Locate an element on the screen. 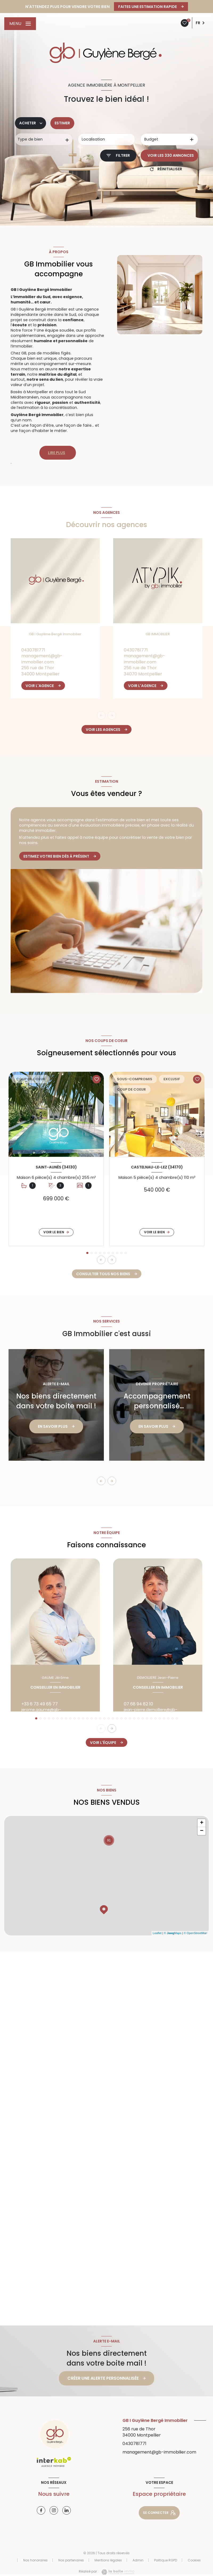 Image resolution: width=213 pixels, height=2576 pixels. Nos partenaires is located at coordinates (71, 2560).